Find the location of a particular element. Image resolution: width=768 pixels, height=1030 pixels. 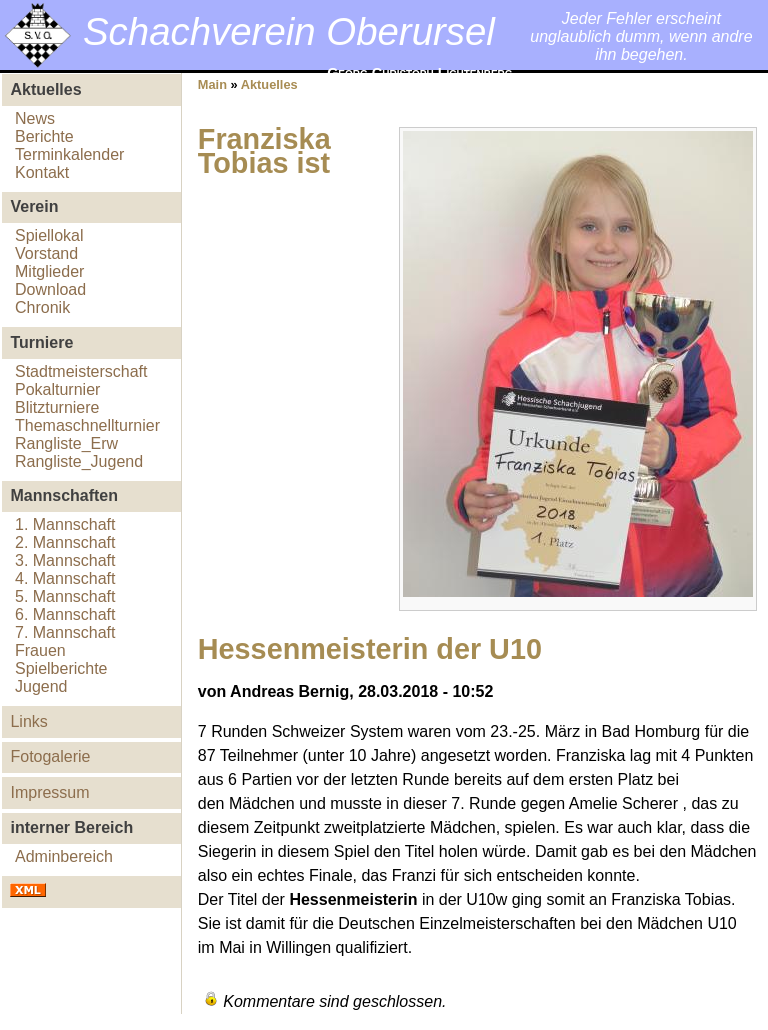

Pokalturnier is located at coordinates (57, 389).